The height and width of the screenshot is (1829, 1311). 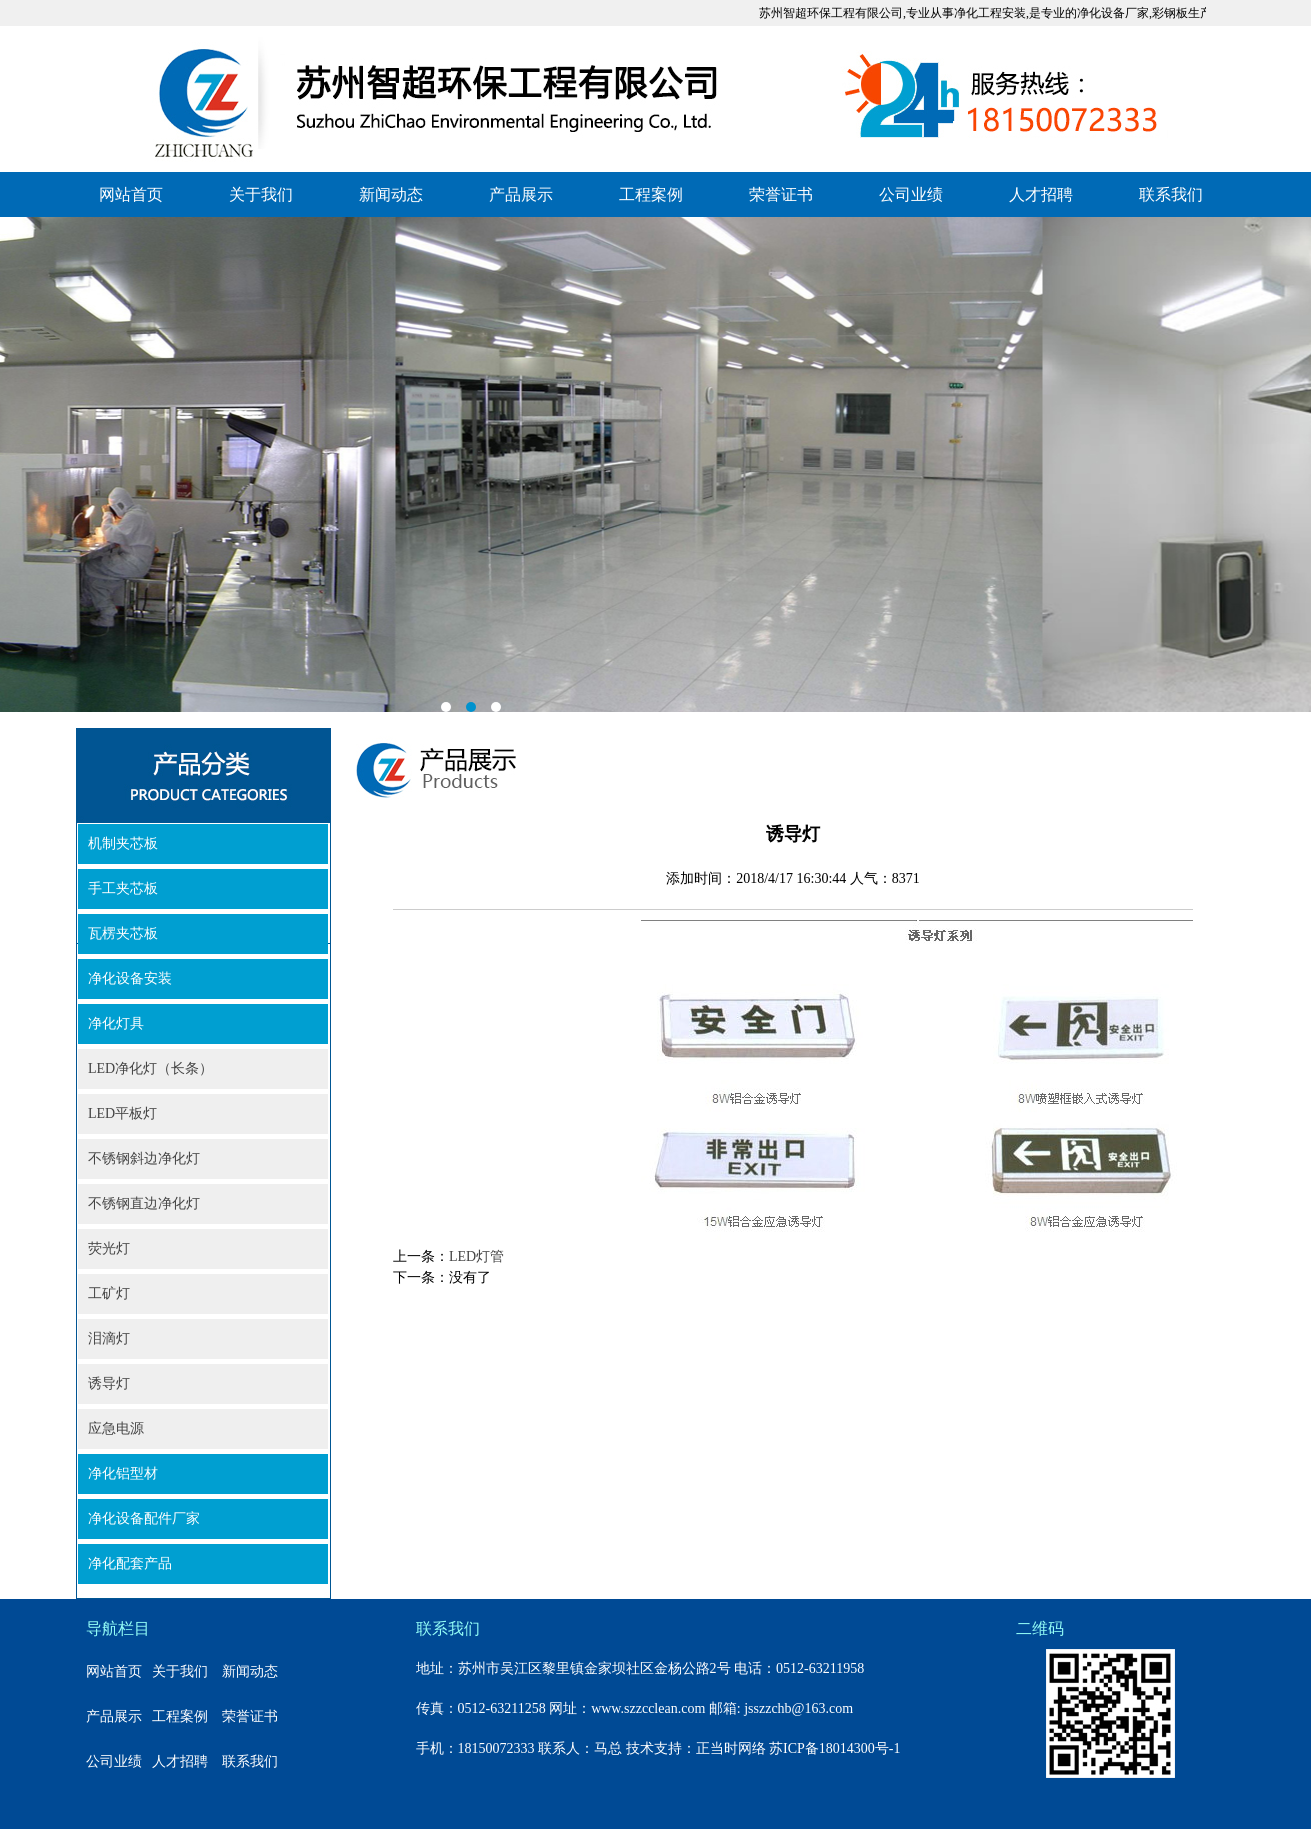 I want to click on 正当时网络, so click(x=731, y=1748).